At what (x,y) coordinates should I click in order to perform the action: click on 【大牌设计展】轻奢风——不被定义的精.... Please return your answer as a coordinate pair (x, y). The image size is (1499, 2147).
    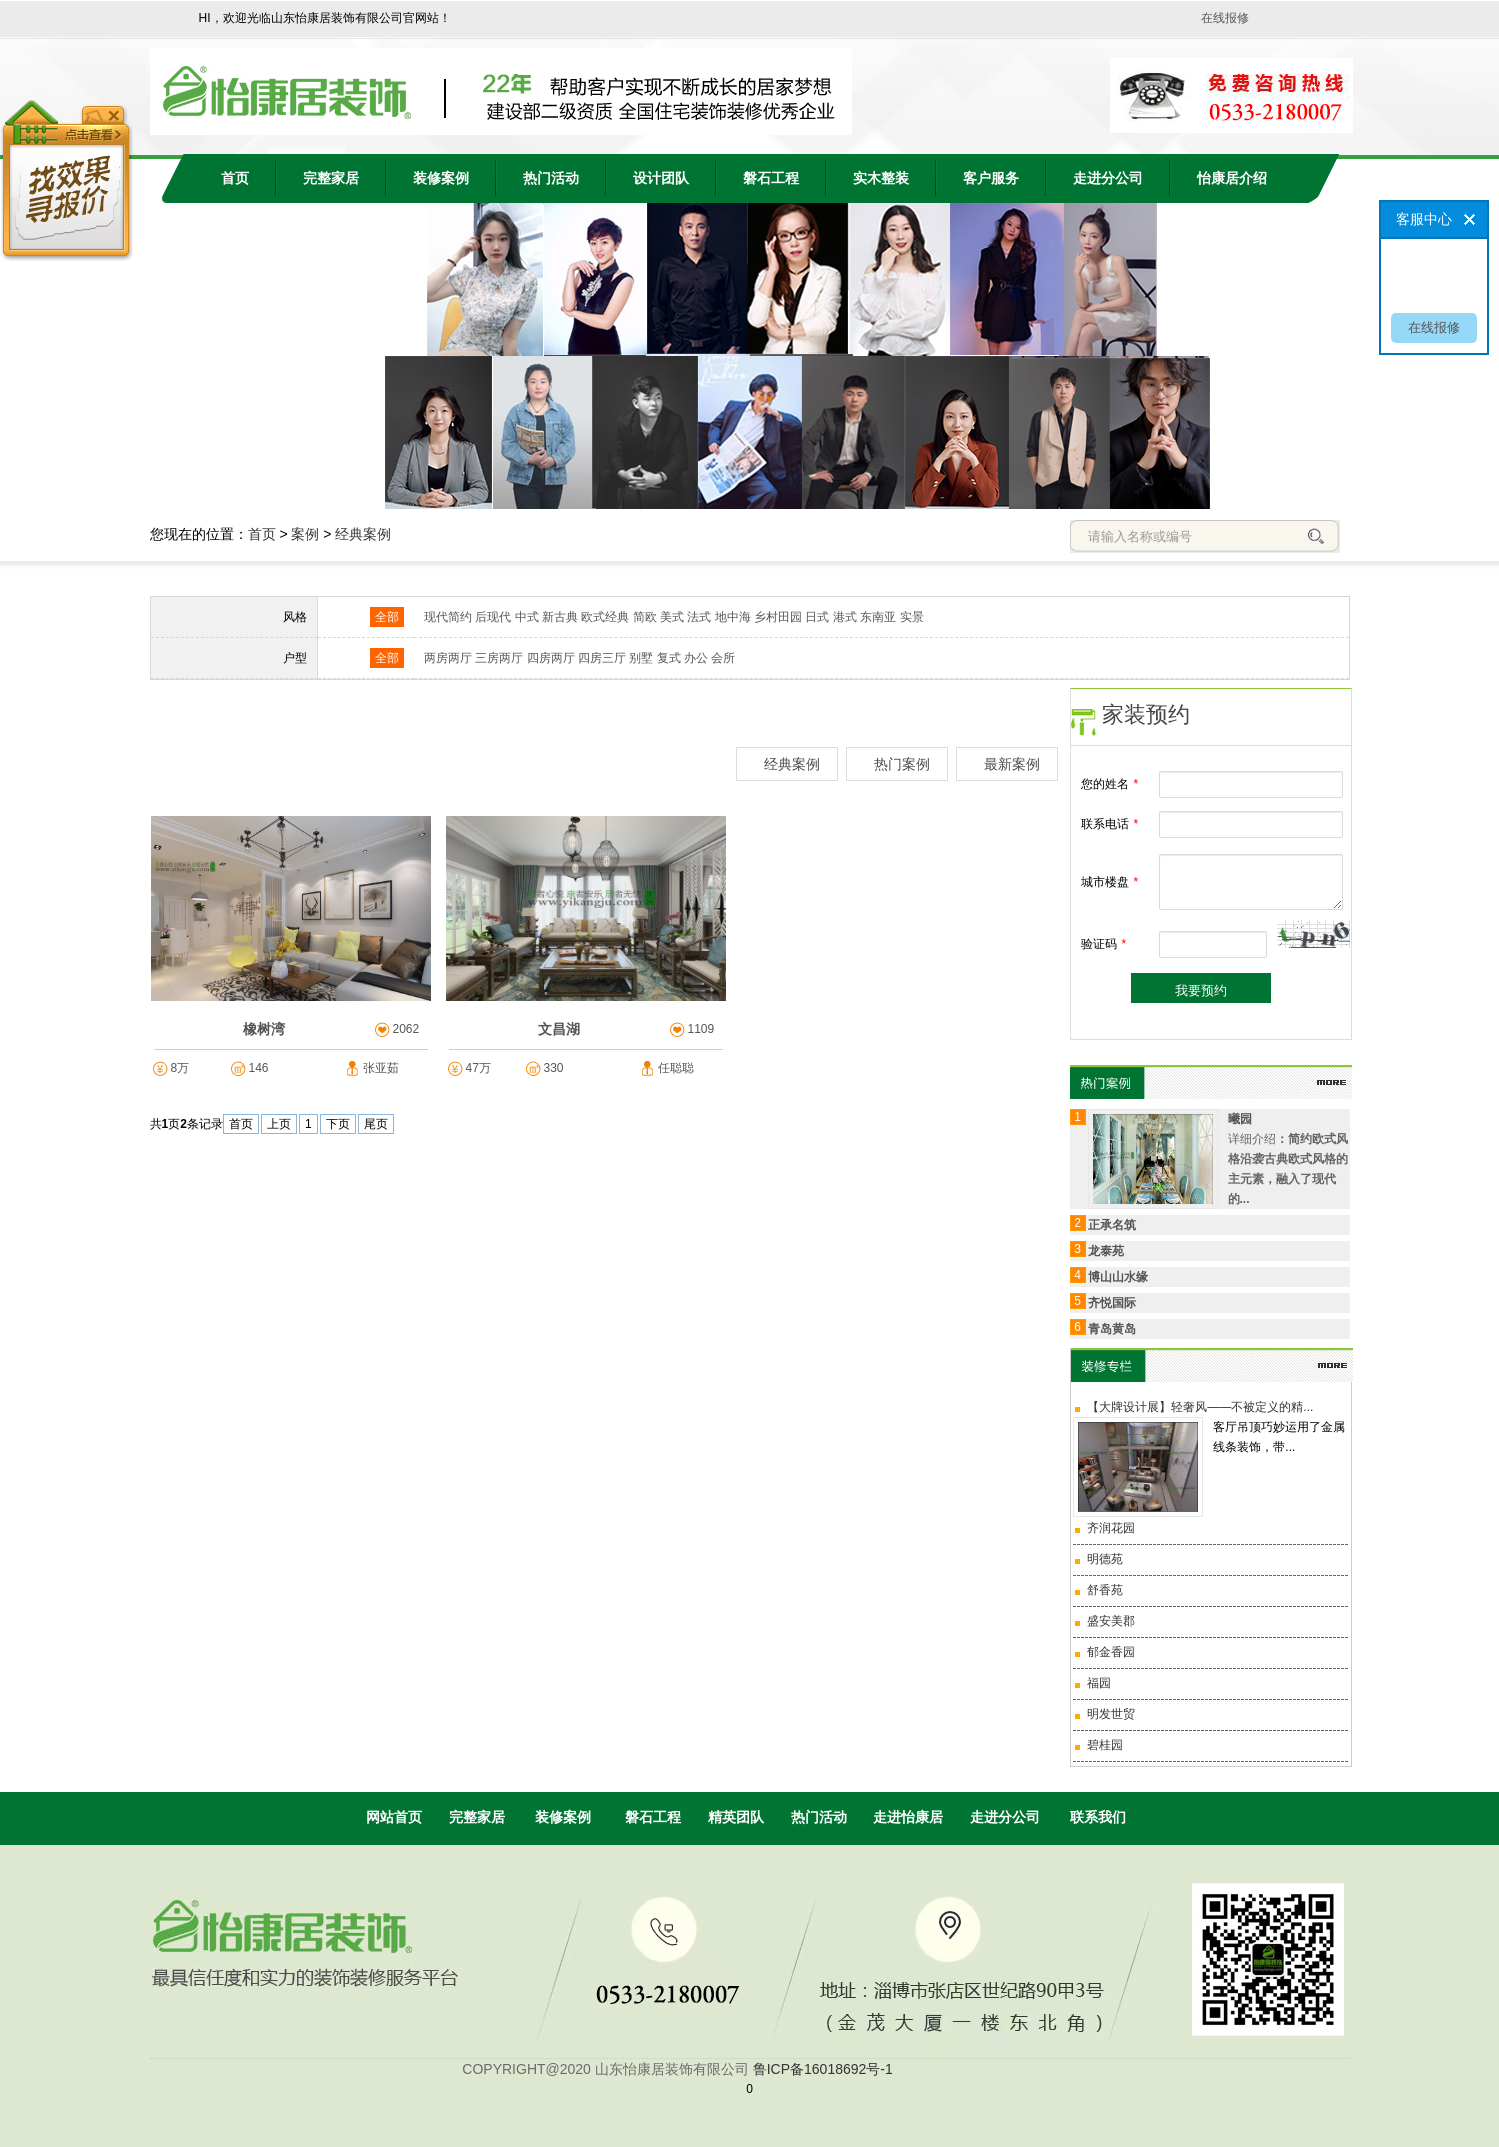
    Looking at the image, I should click on (1200, 1407).